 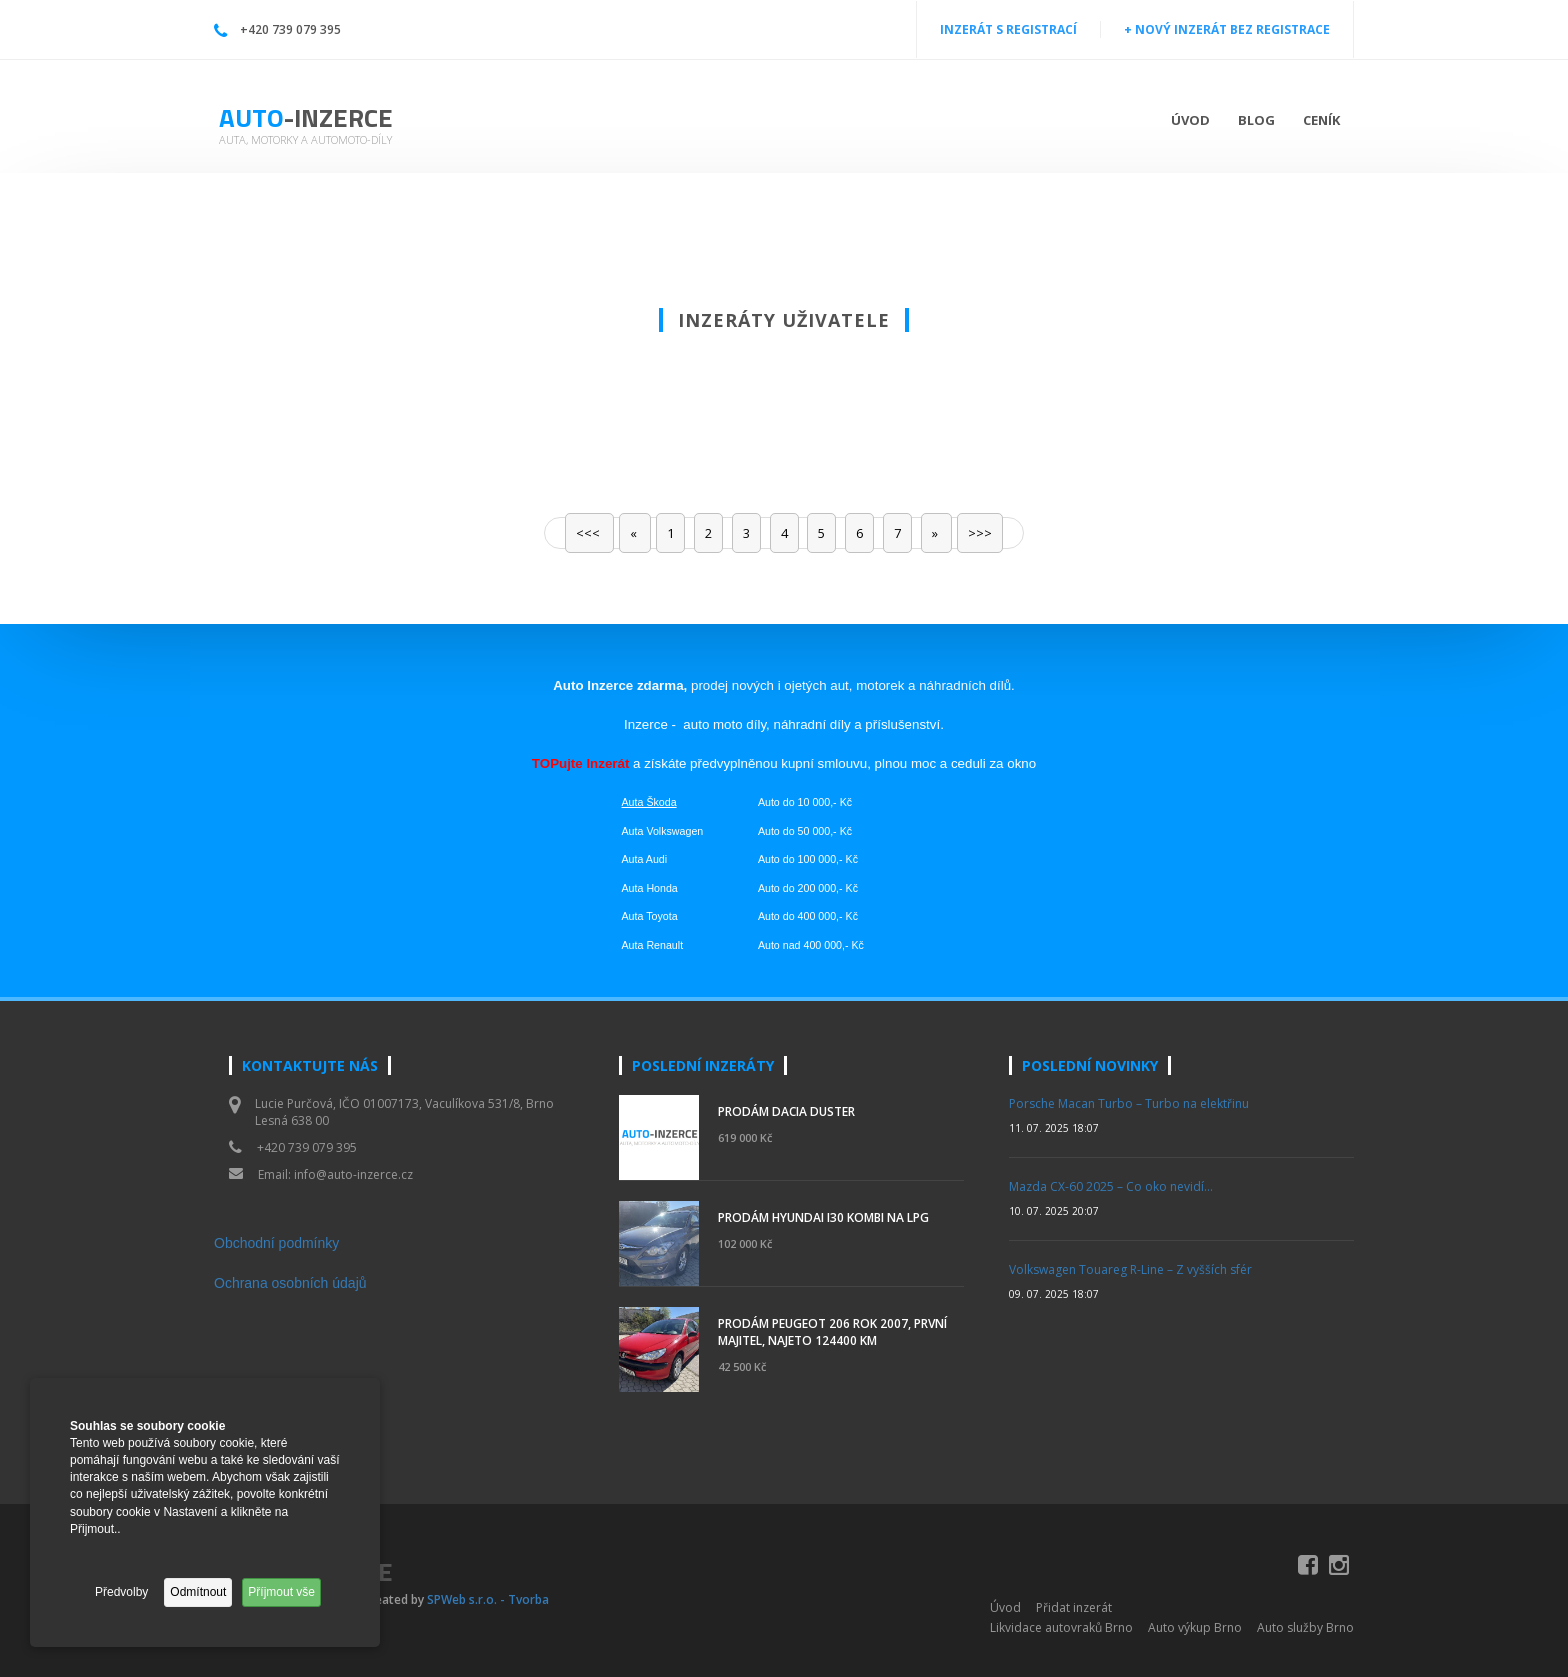 I want to click on Ceník, so click(x=1321, y=120).